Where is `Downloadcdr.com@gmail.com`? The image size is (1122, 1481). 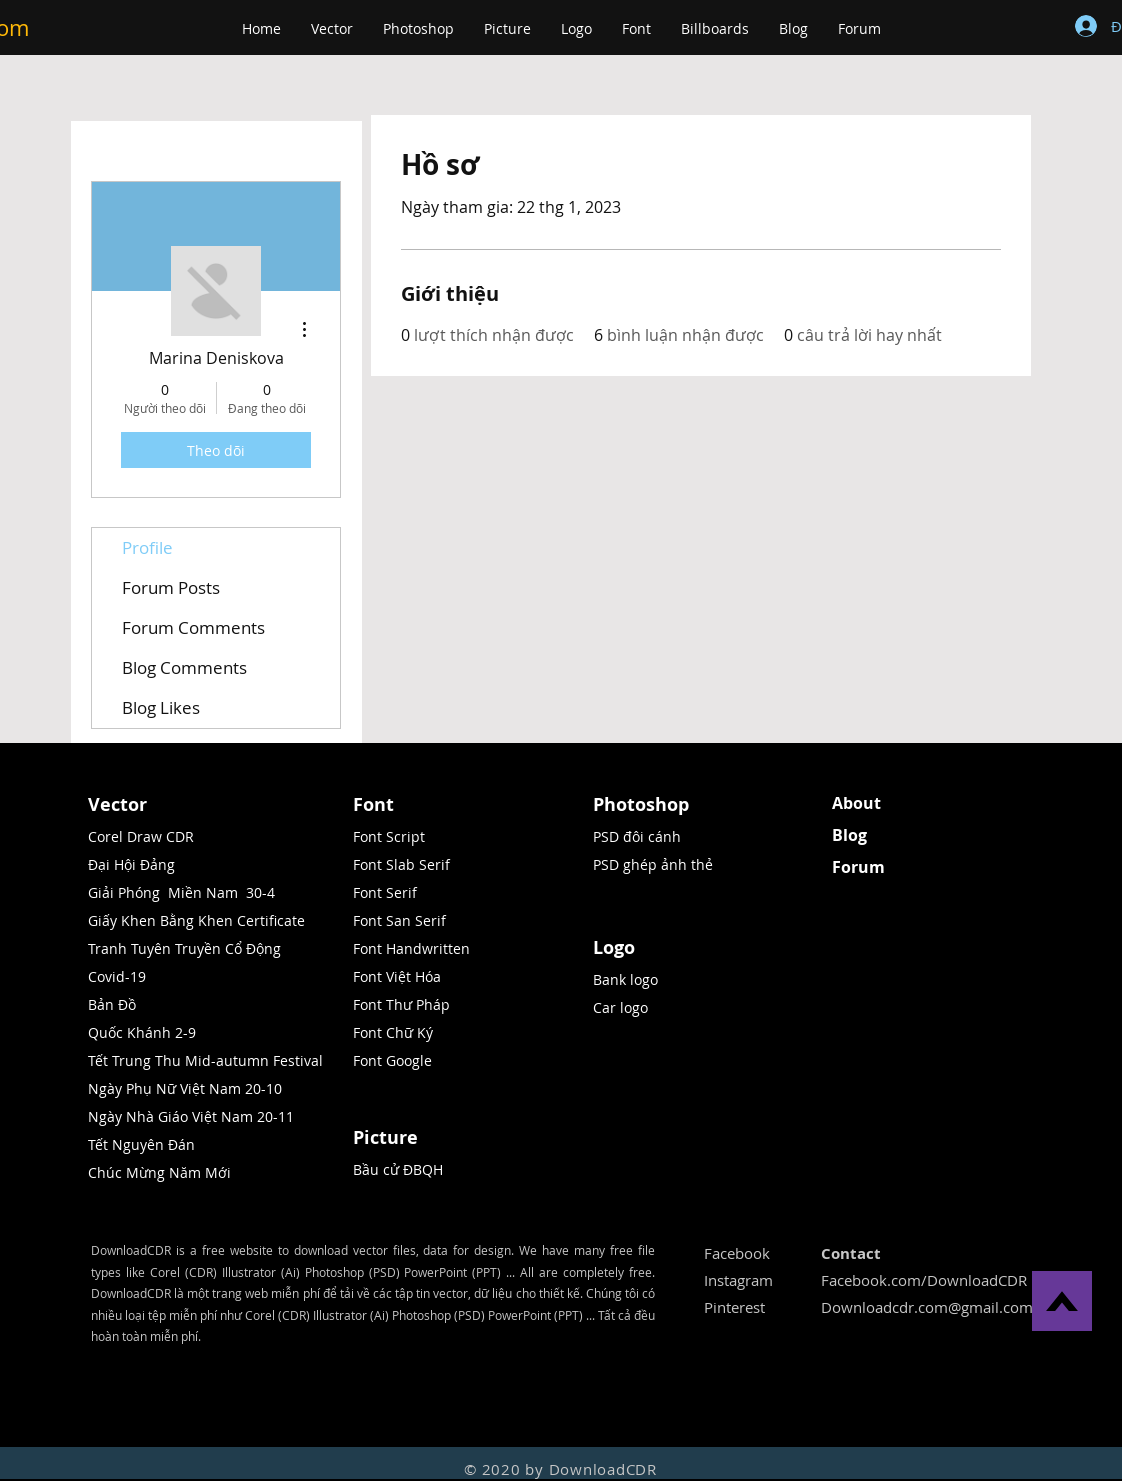
Downloadcdr.com@gmail.com is located at coordinates (927, 1307).